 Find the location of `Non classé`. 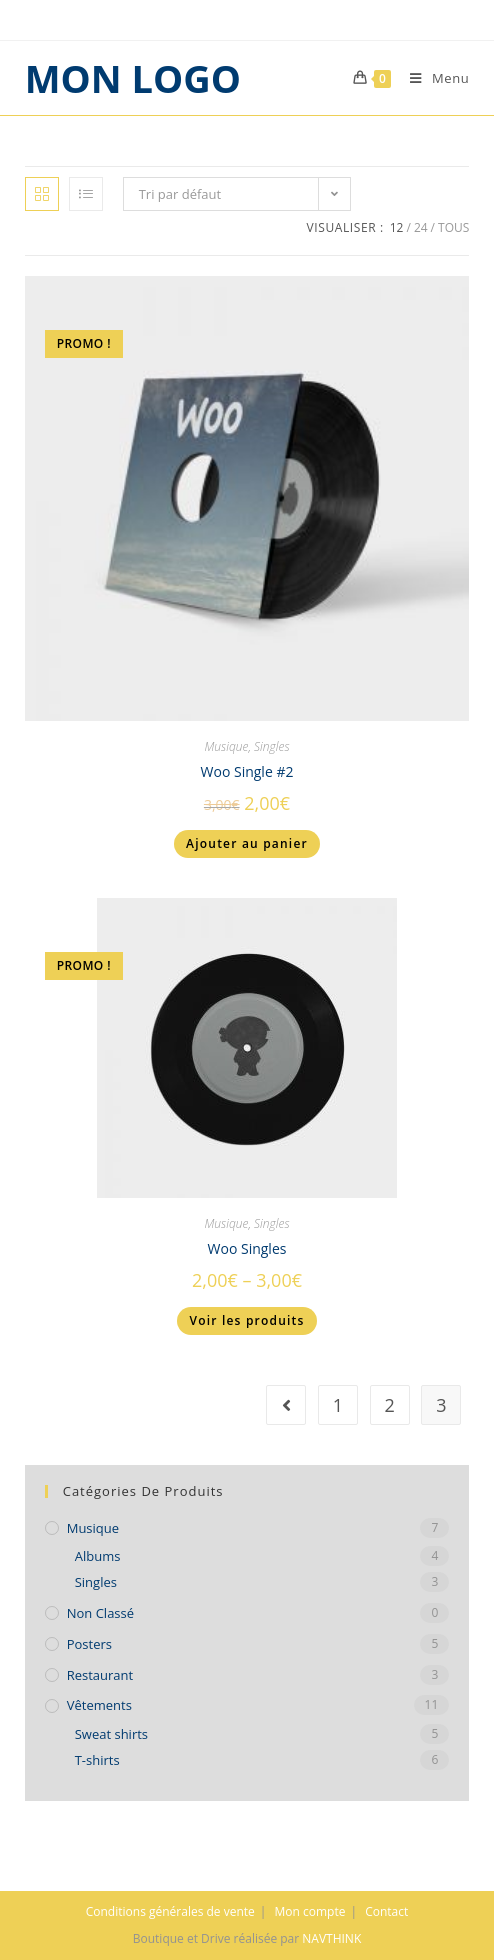

Non classé is located at coordinates (100, 1613).